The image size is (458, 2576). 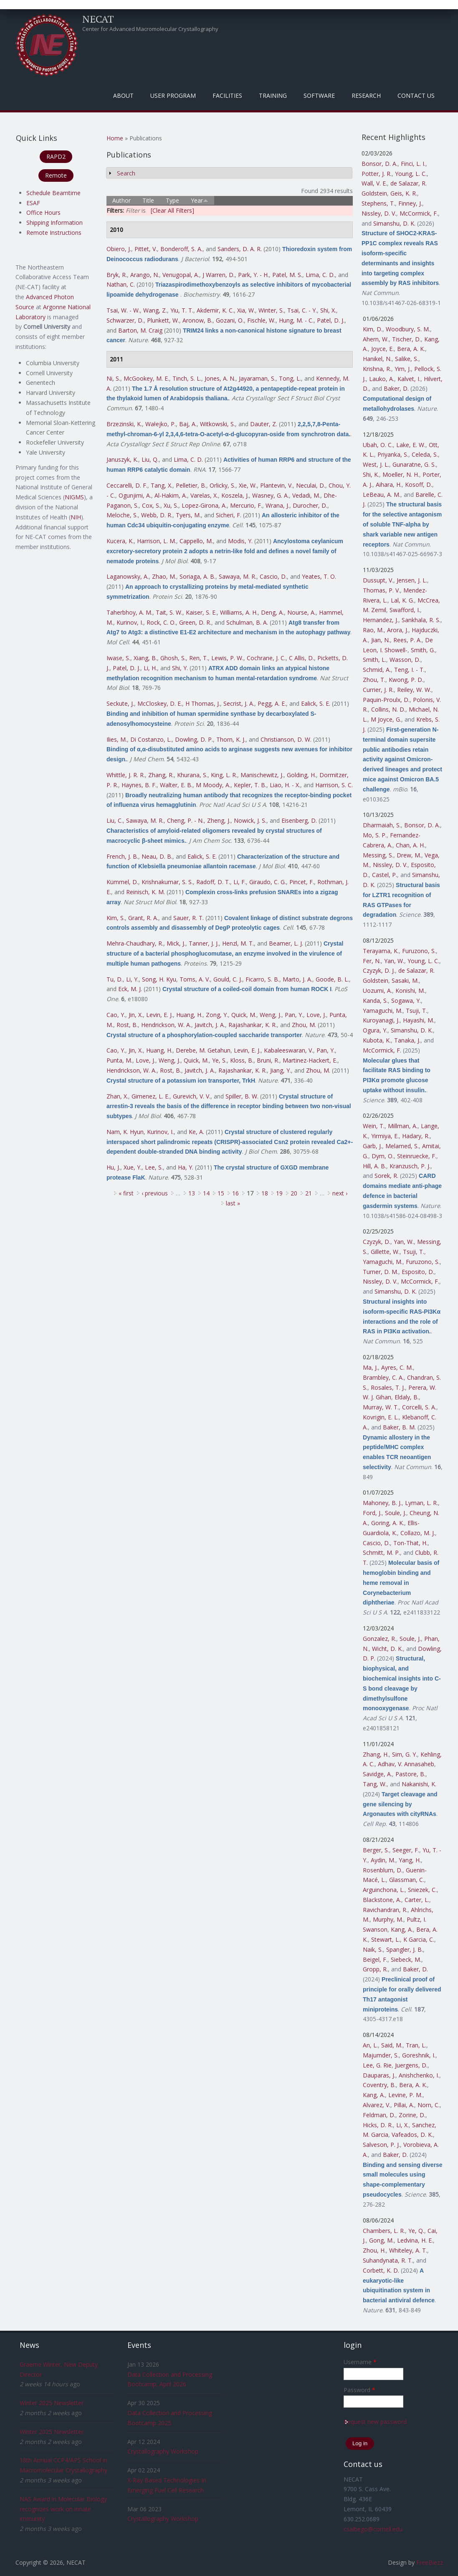 What do you see at coordinates (213, 882) in the screenshot?
I see `Radoff, D. T.` at bounding box center [213, 882].